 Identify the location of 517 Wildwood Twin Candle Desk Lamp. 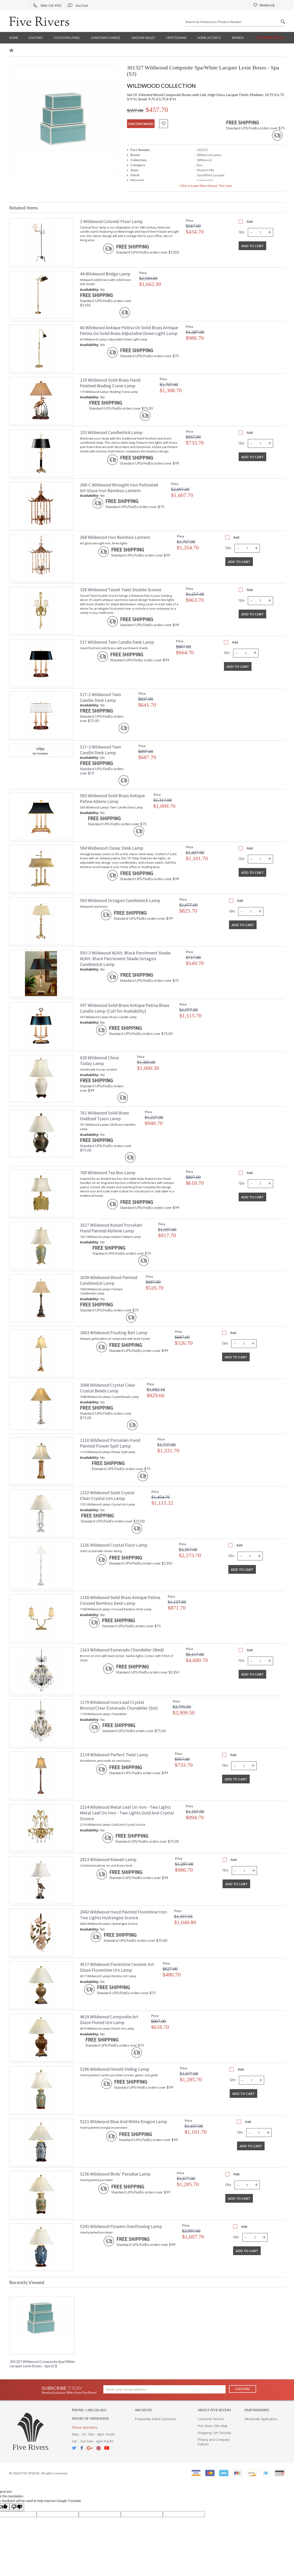
(117, 642).